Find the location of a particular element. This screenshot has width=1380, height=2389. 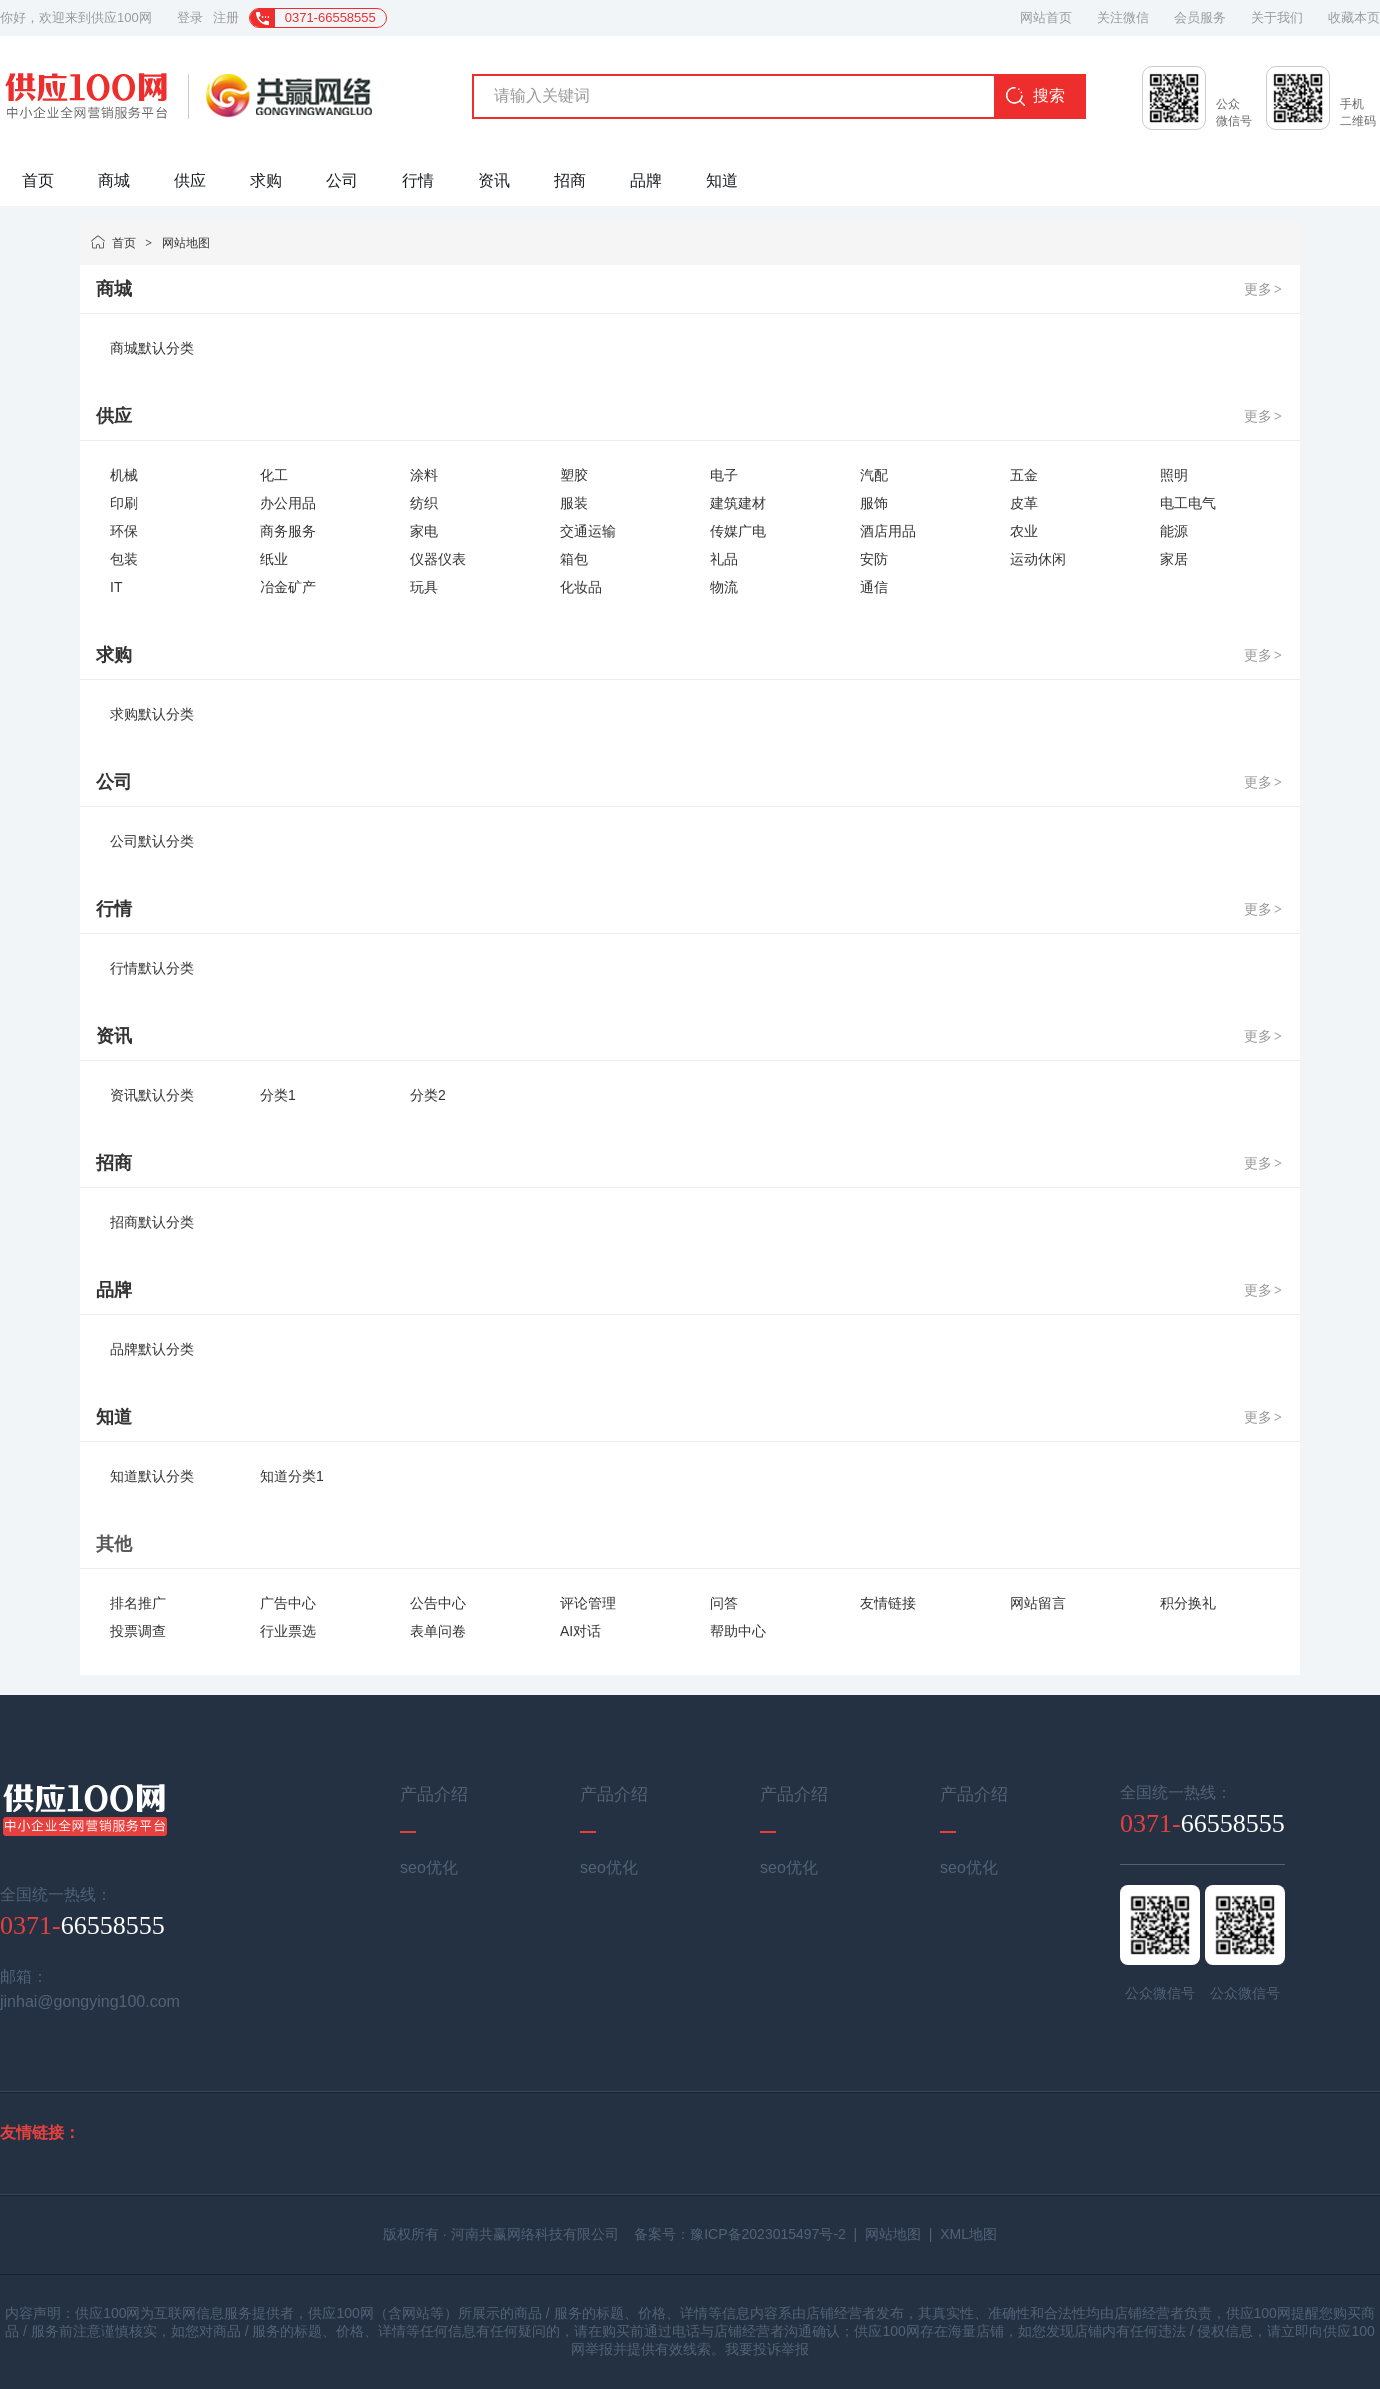

酒店用品 is located at coordinates (888, 531).